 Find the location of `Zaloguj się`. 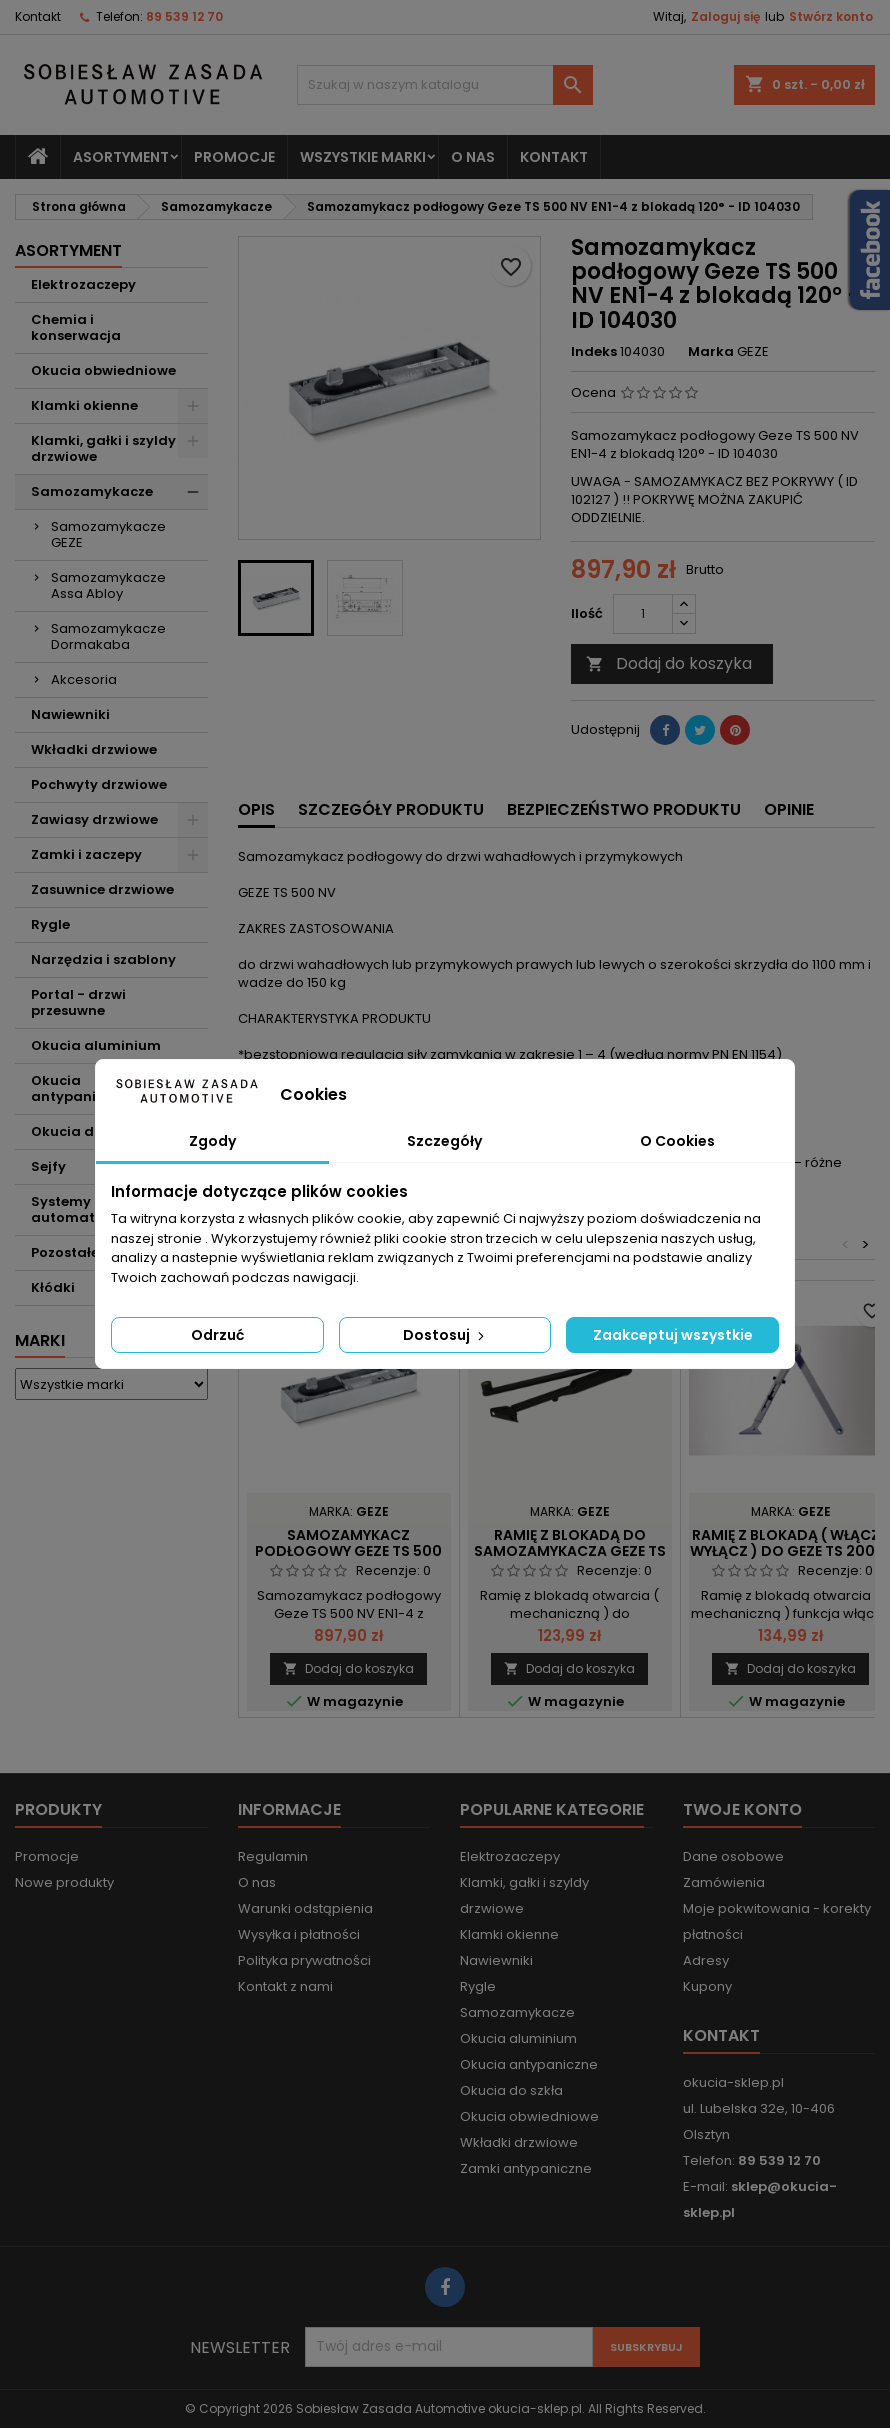

Zaloguj się is located at coordinates (725, 16).